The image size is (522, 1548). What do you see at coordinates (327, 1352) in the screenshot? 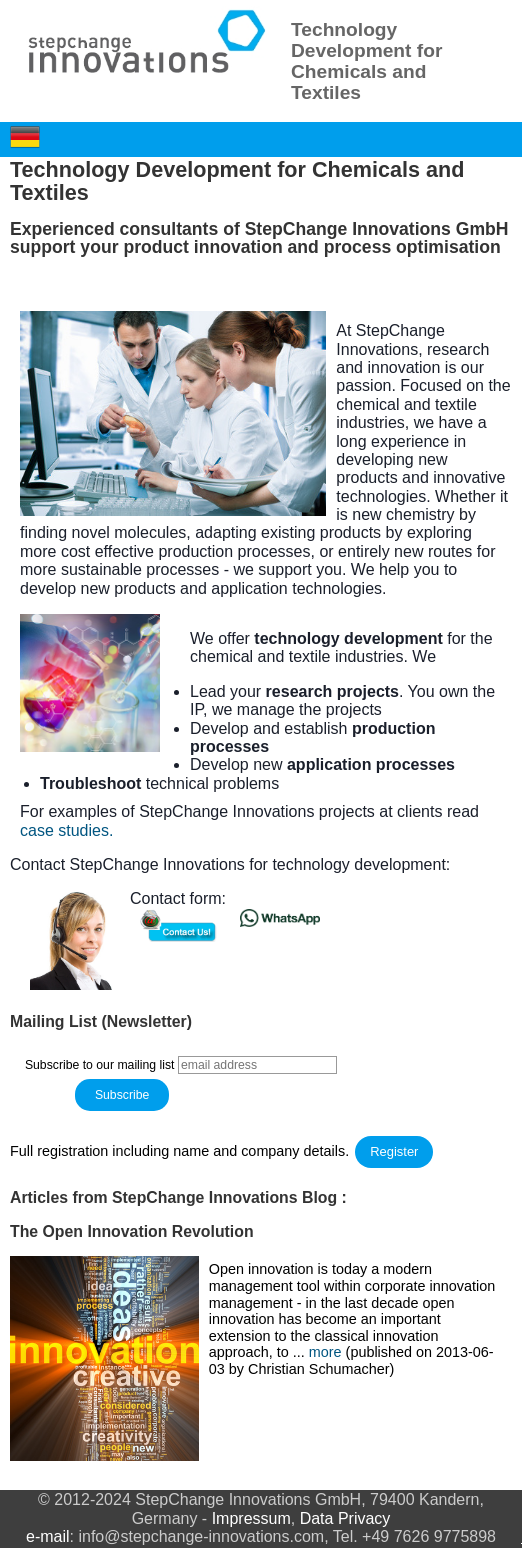
I see `more` at bounding box center [327, 1352].